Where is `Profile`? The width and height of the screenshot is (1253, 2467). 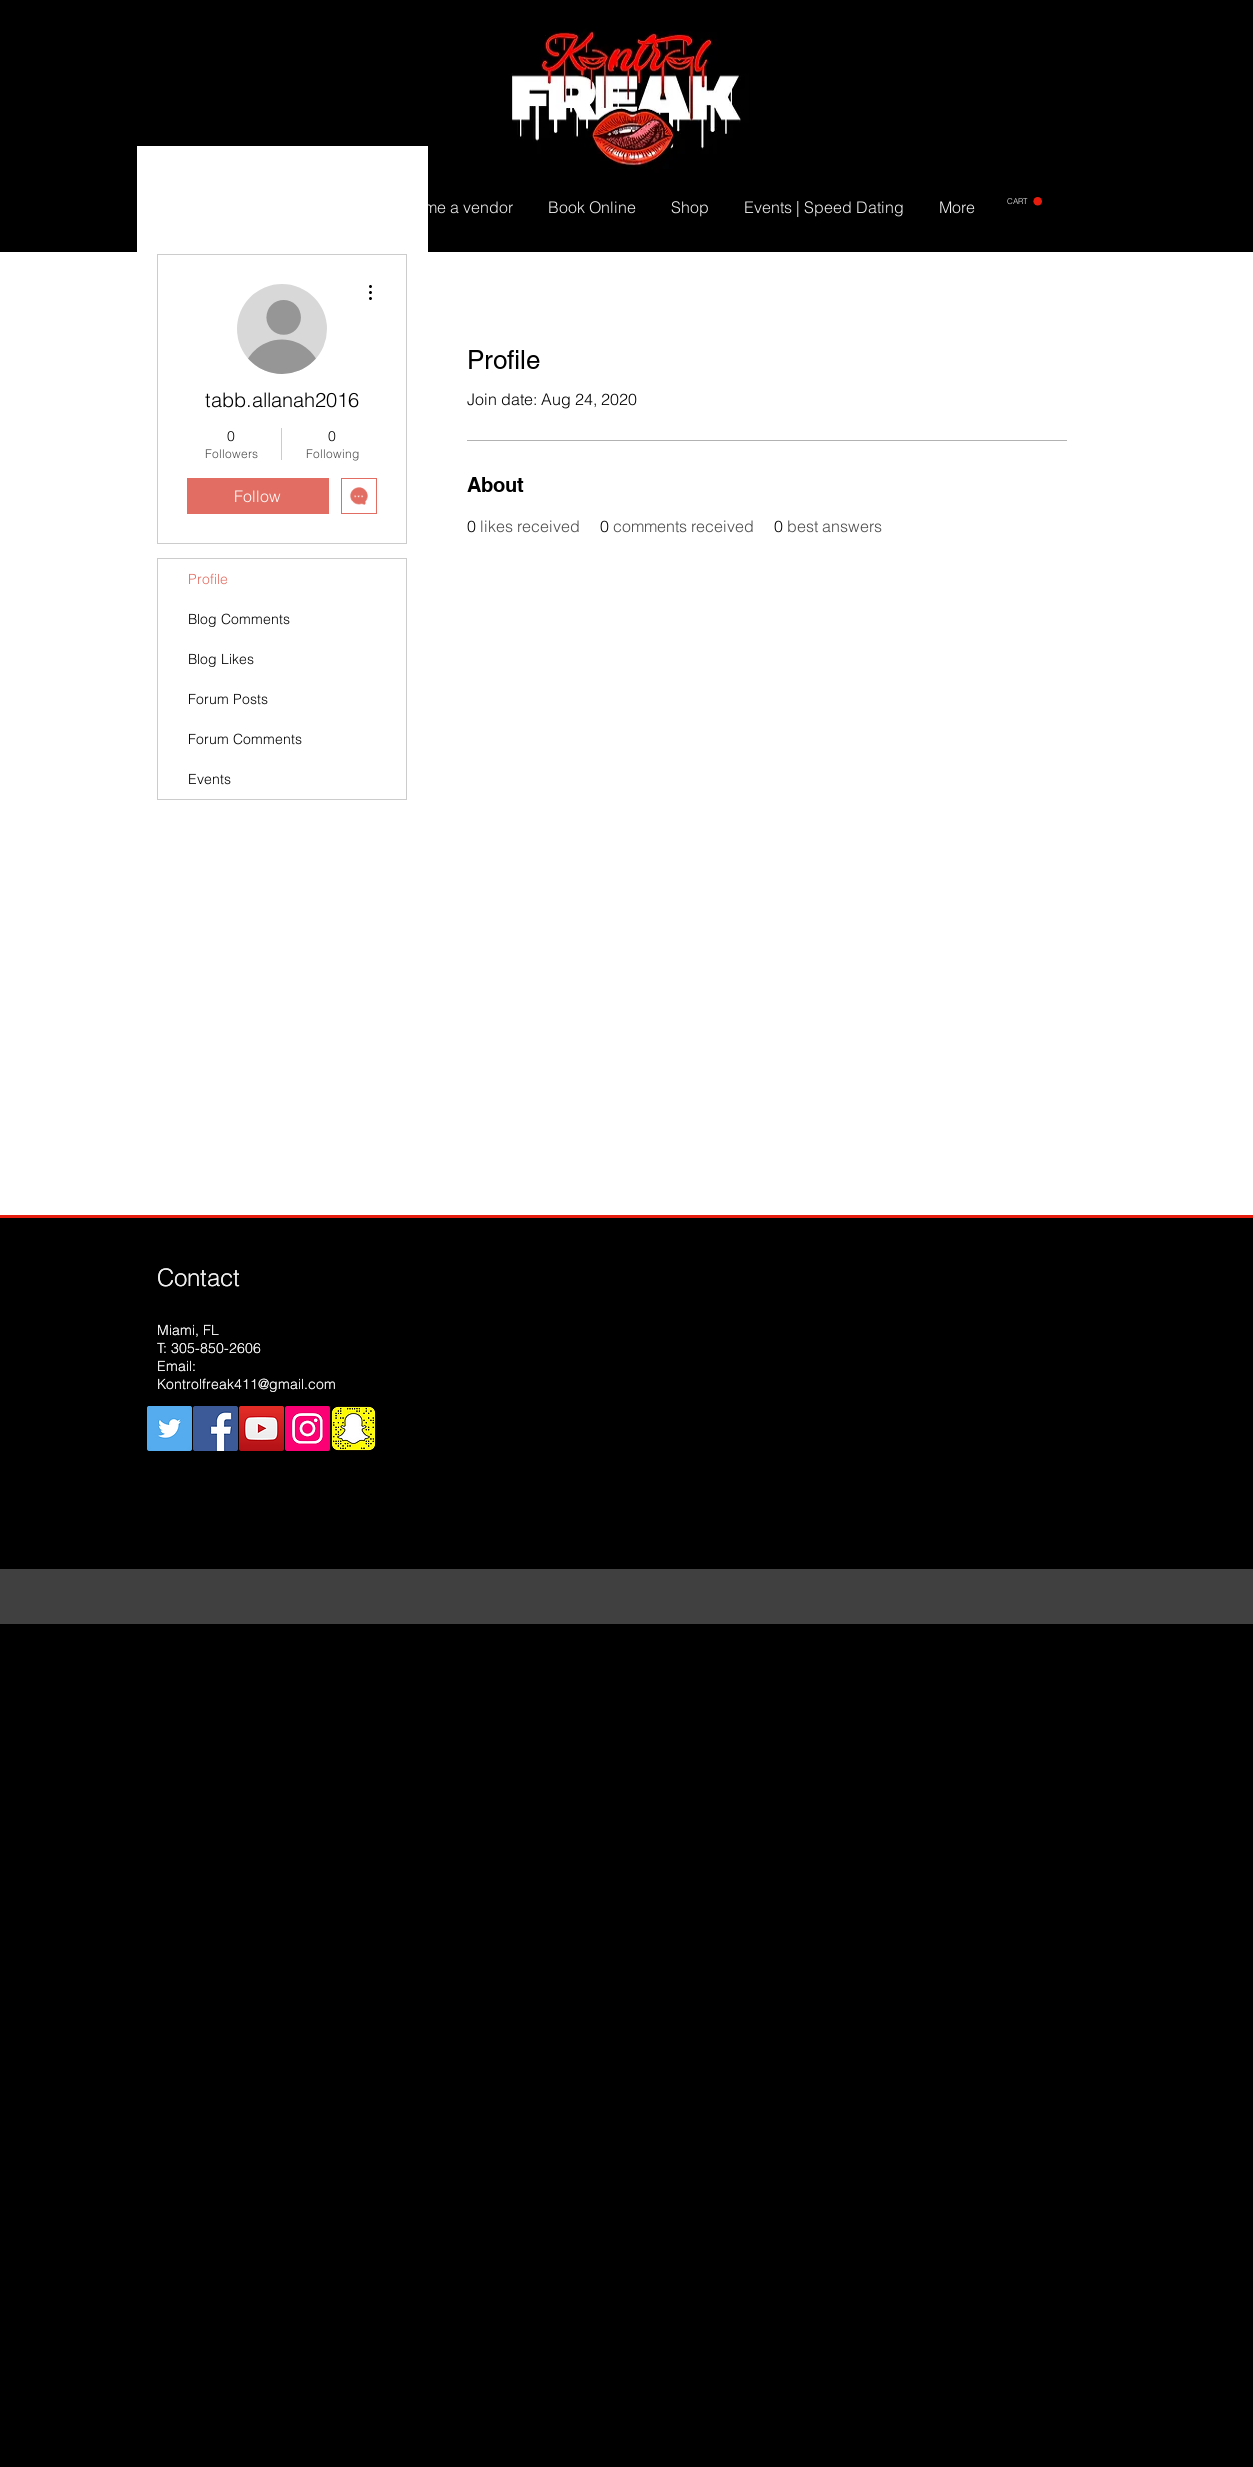
Profile is located at coordinates (208, 579).